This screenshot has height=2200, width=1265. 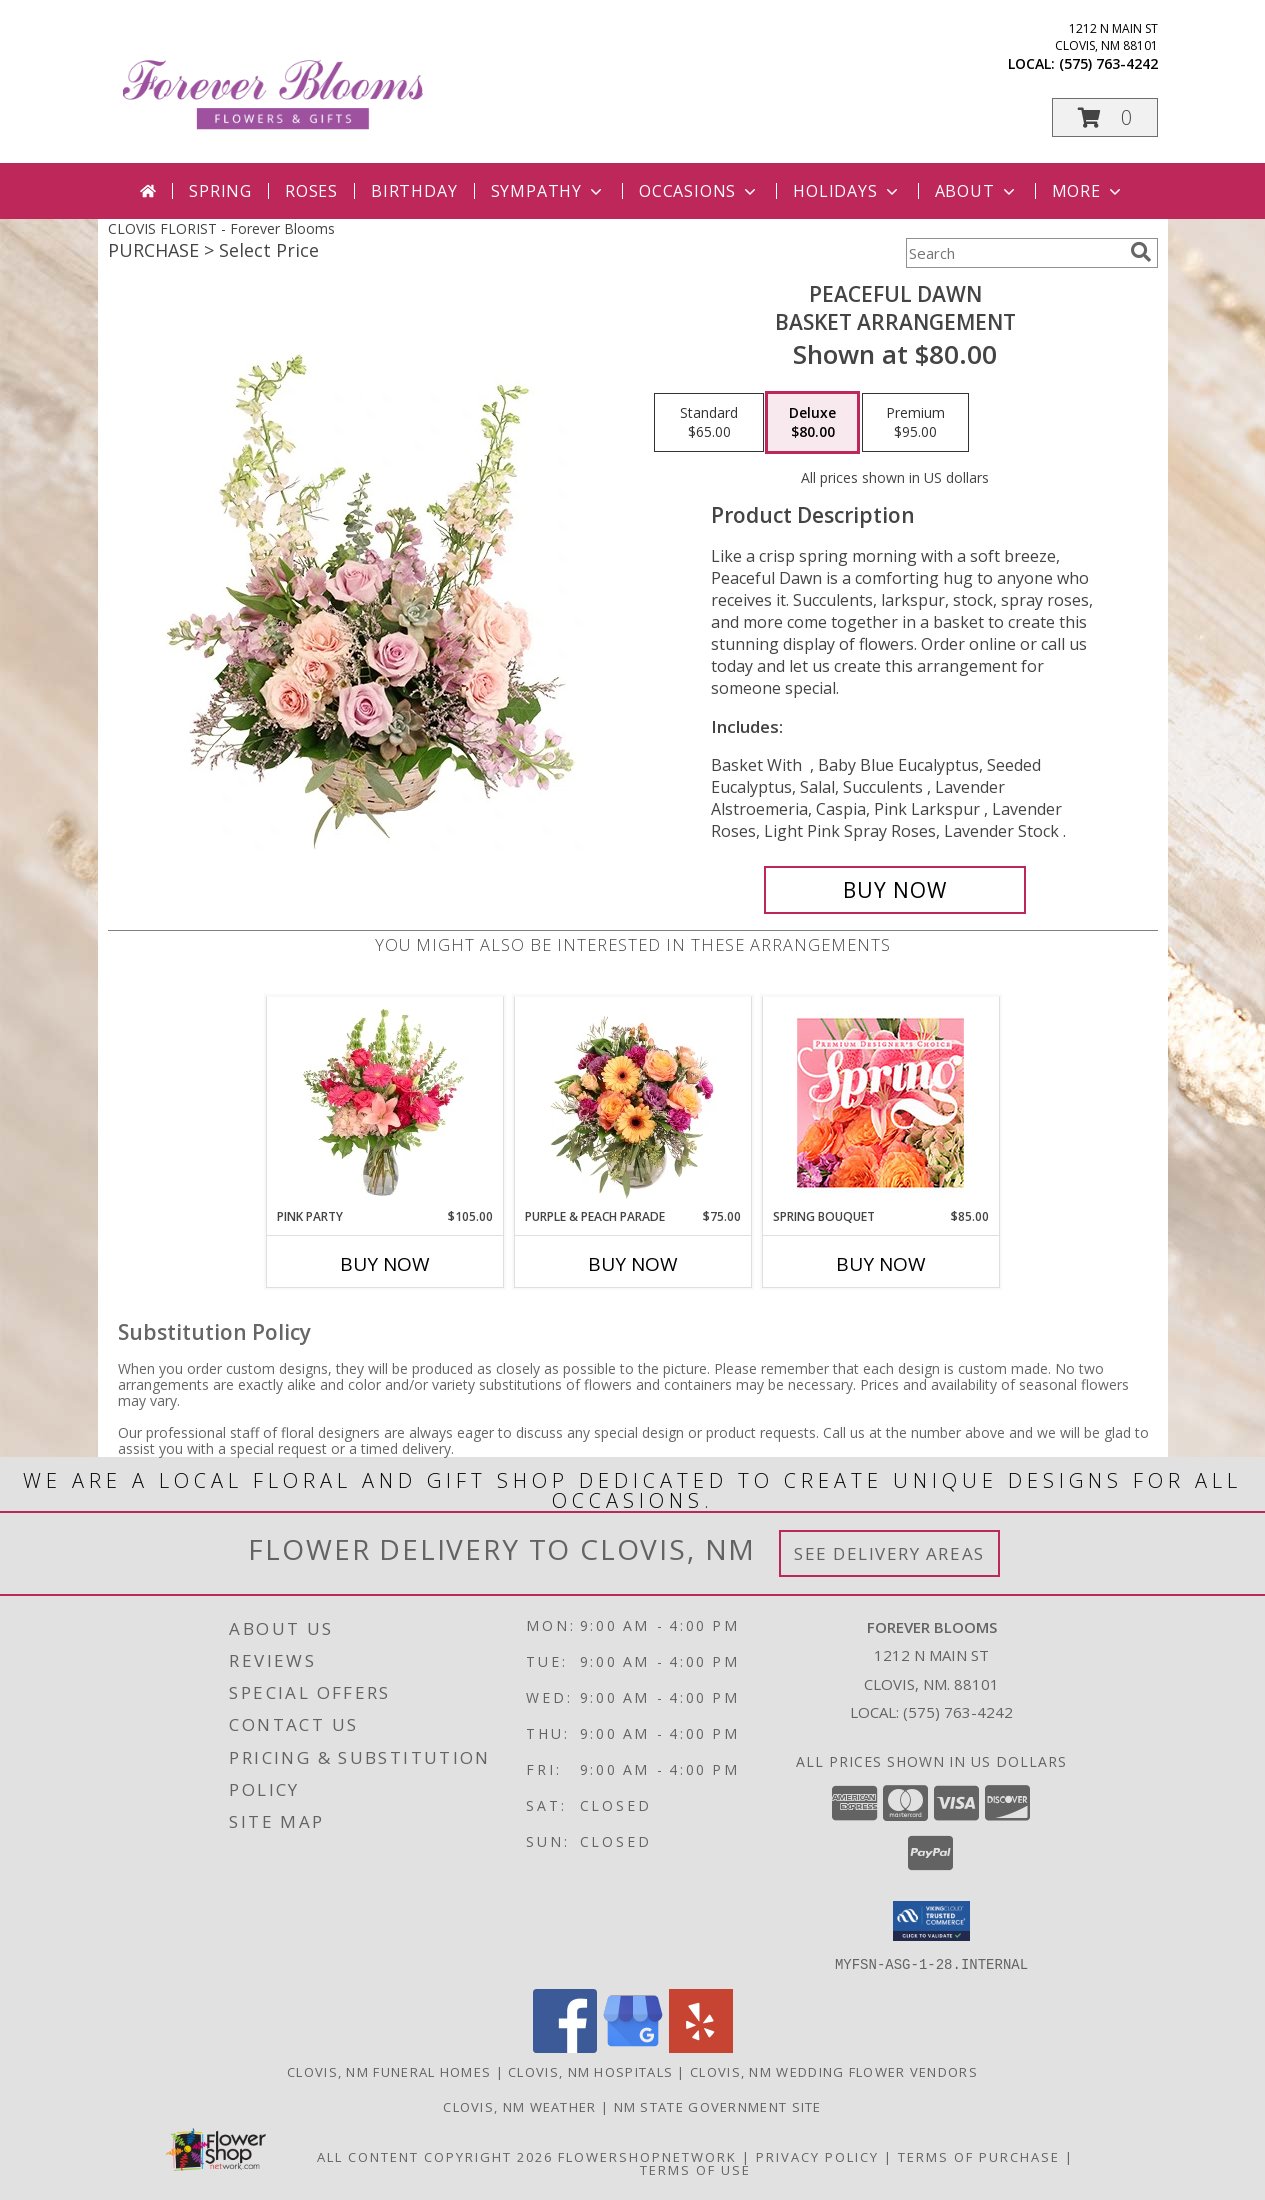 What do you see at coordinates (881, 1264) in the screenshot?
I see `Buy Now [Buy SPRING BOUQUET Now for $85.00]` at bounding box center [881, 1264].